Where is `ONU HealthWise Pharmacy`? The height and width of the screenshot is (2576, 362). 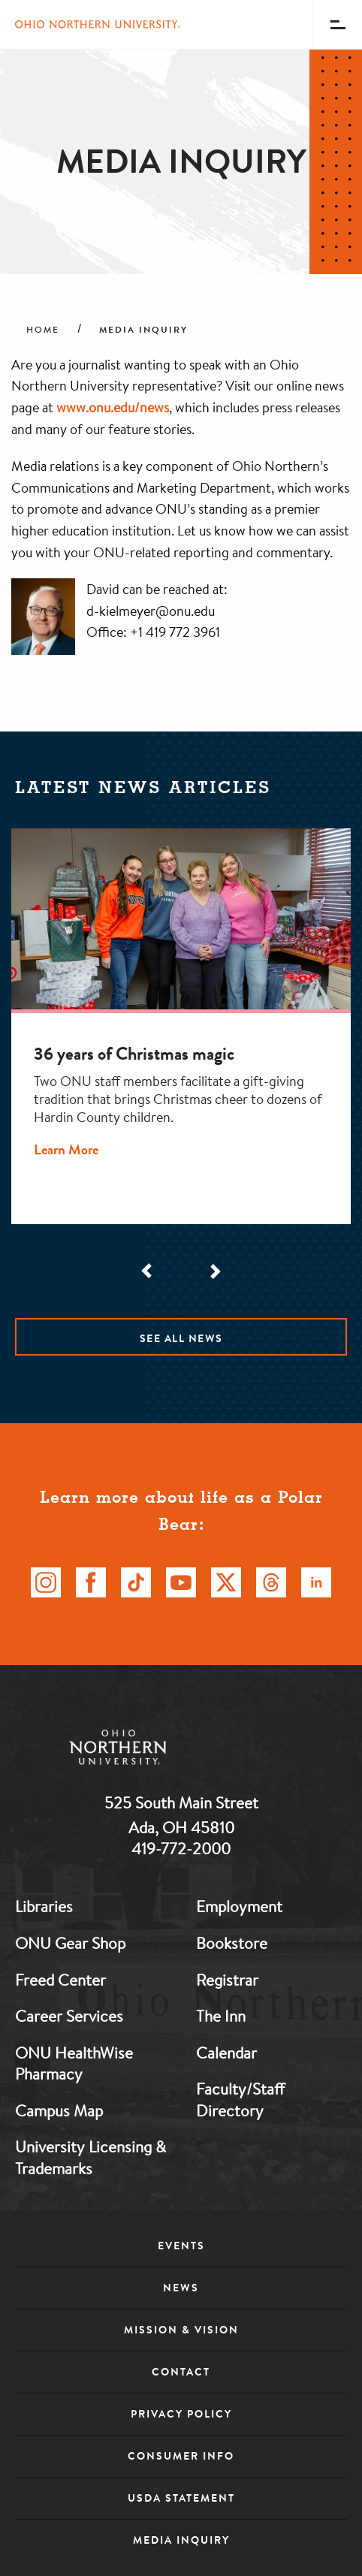
ONU HealthWise Pharmacy is located at coordinates (74, 2063).